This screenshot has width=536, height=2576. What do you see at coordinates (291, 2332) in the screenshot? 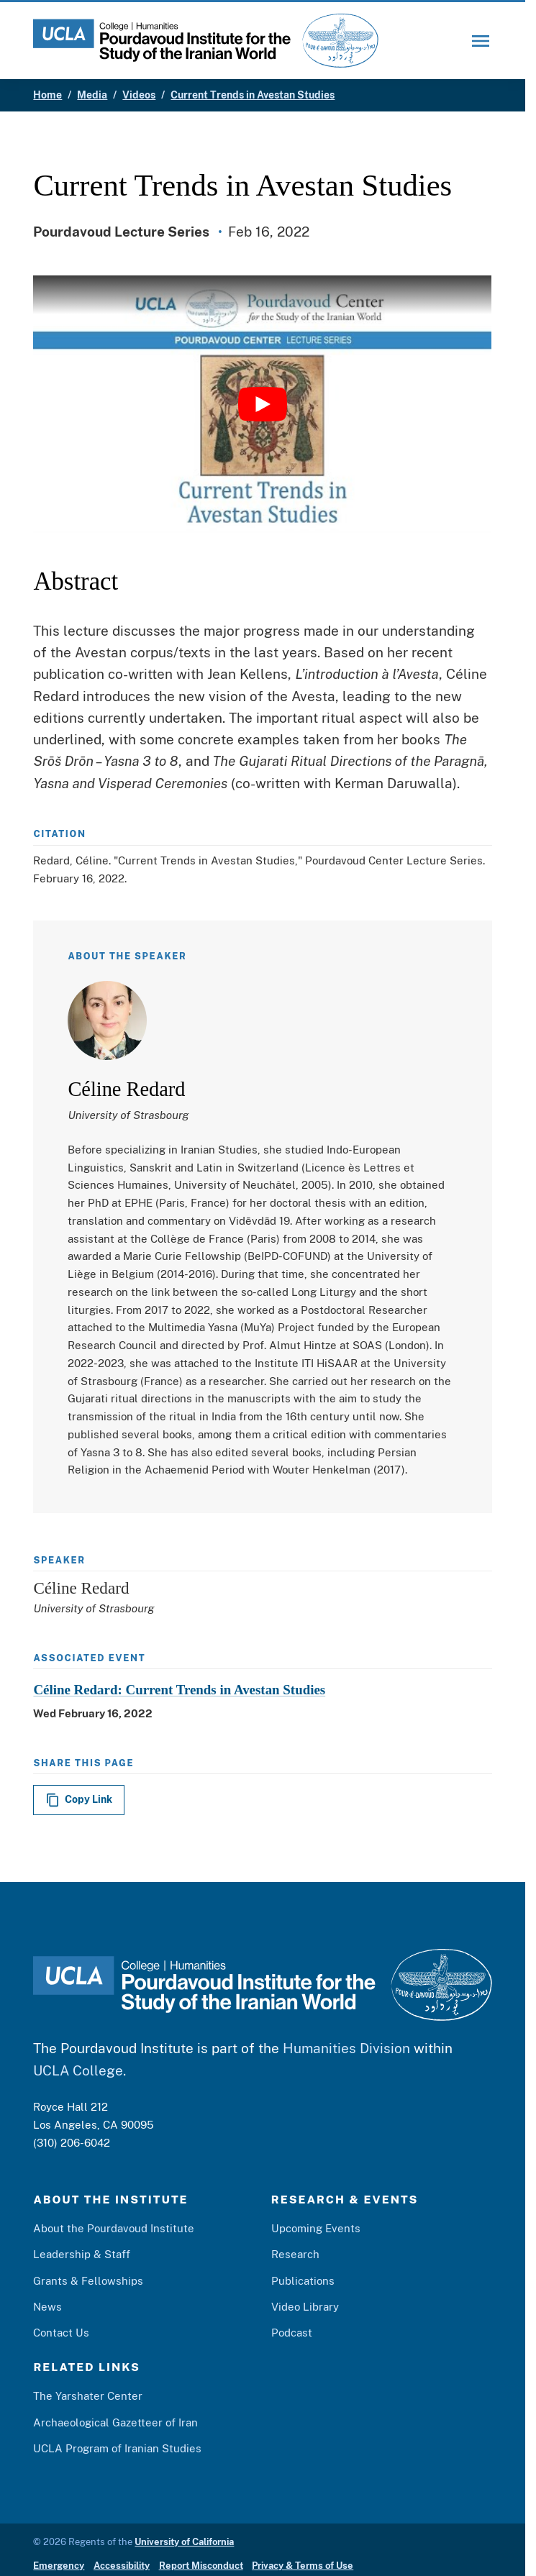
I see `Podcast` at bounding box center [291, 2332].